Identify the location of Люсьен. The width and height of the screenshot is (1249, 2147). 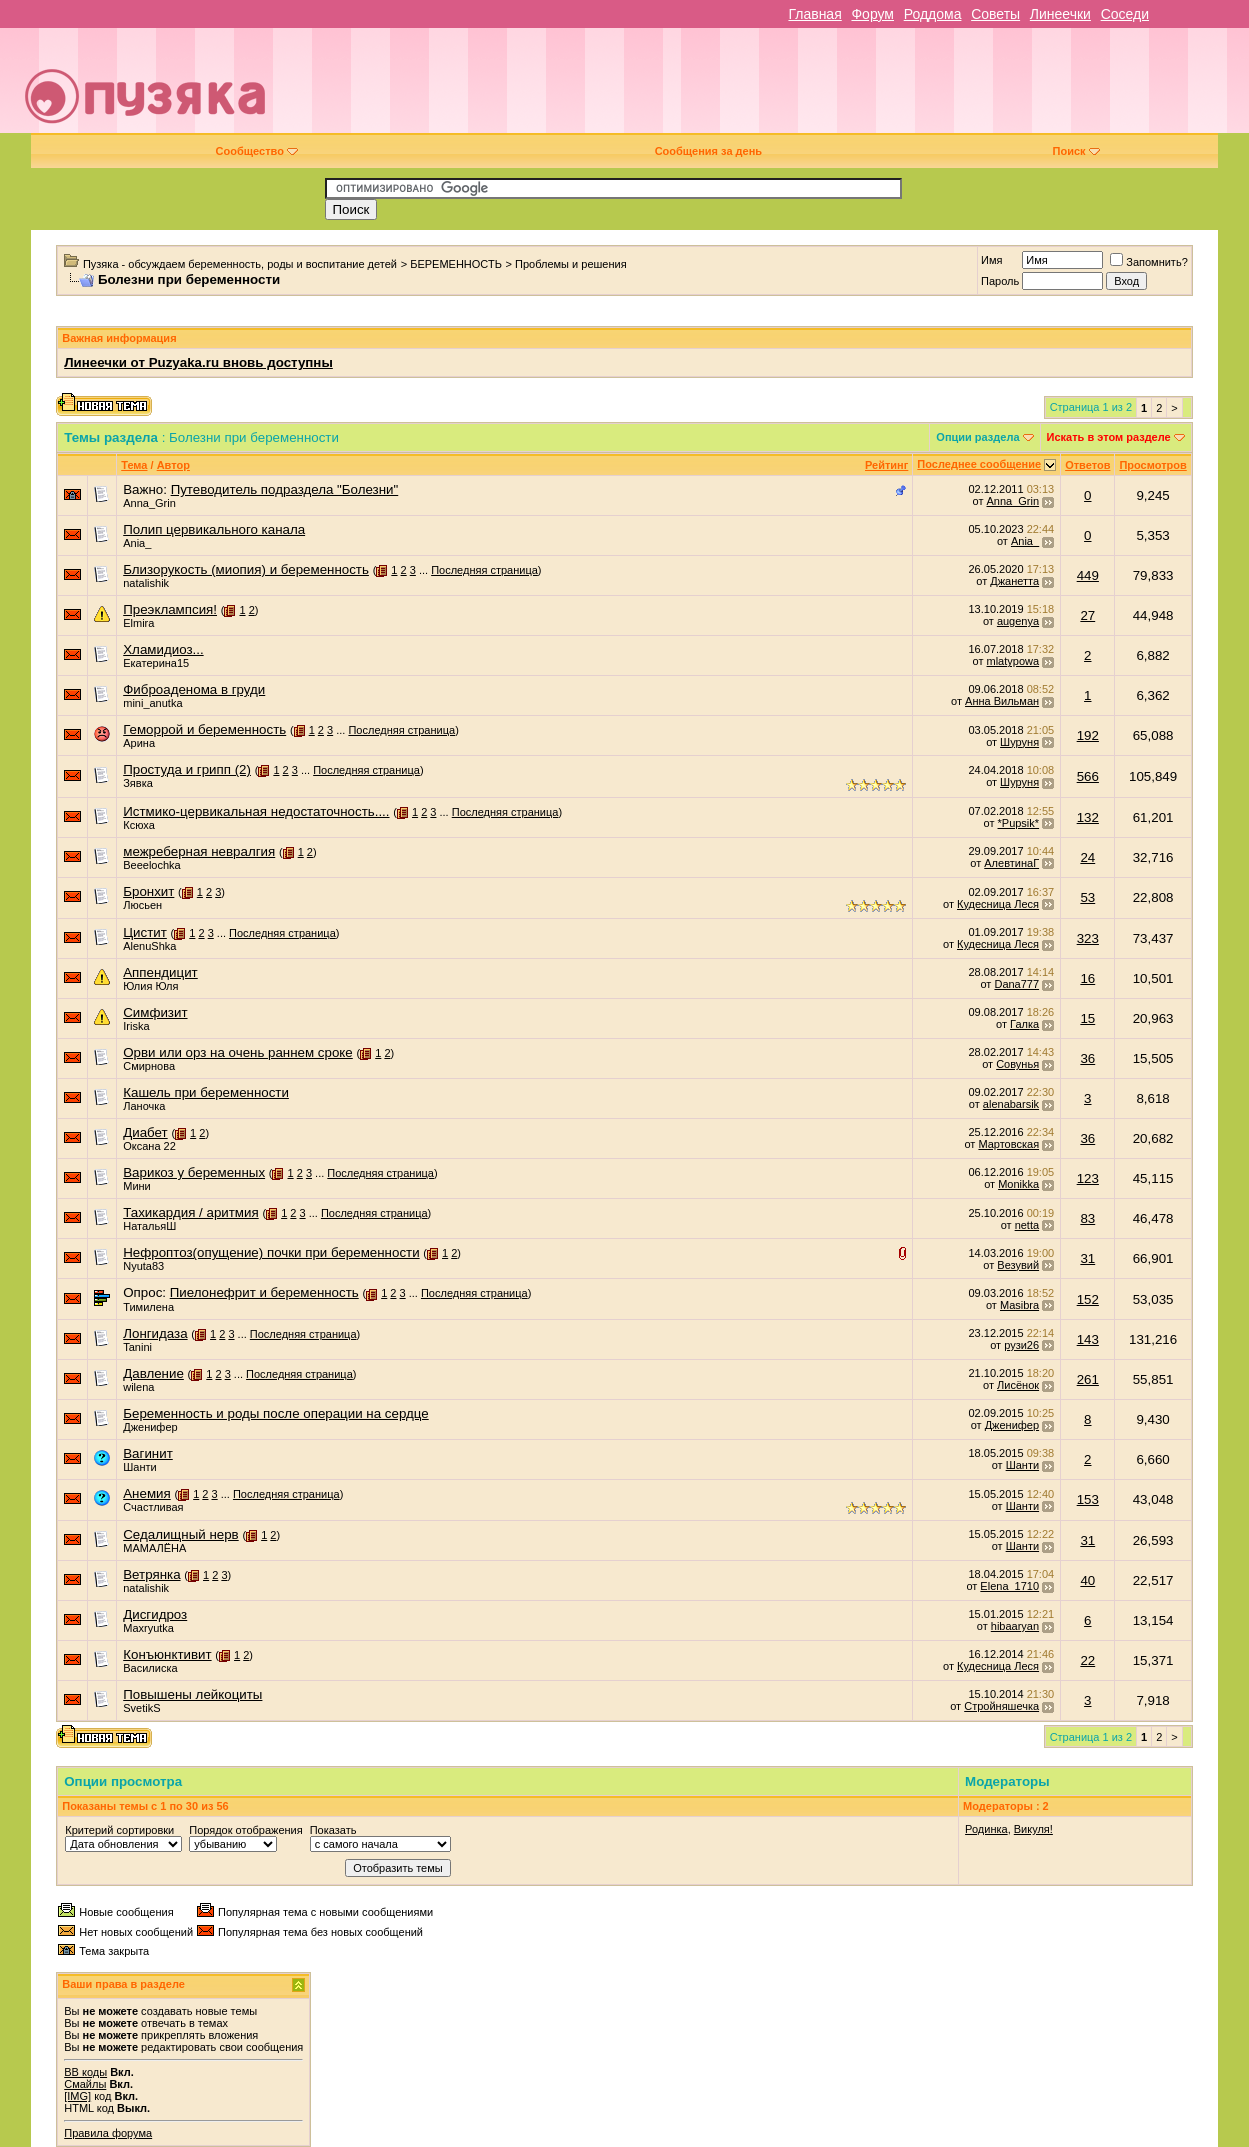
(142, 905).